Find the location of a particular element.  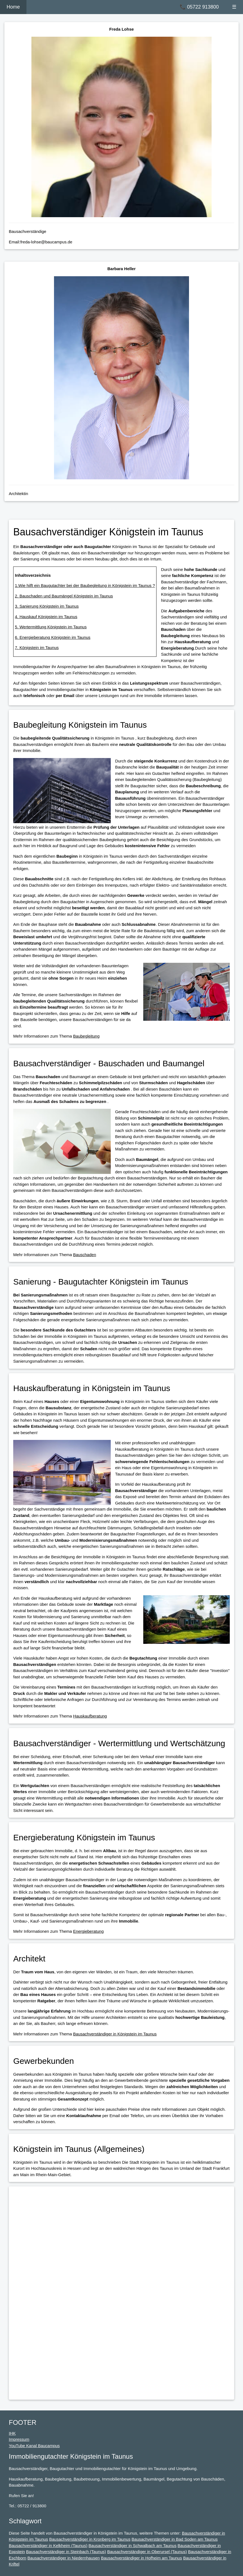

Bausachverständiger in Oberursel (Taunus) is located at coordinates (147, 2551).